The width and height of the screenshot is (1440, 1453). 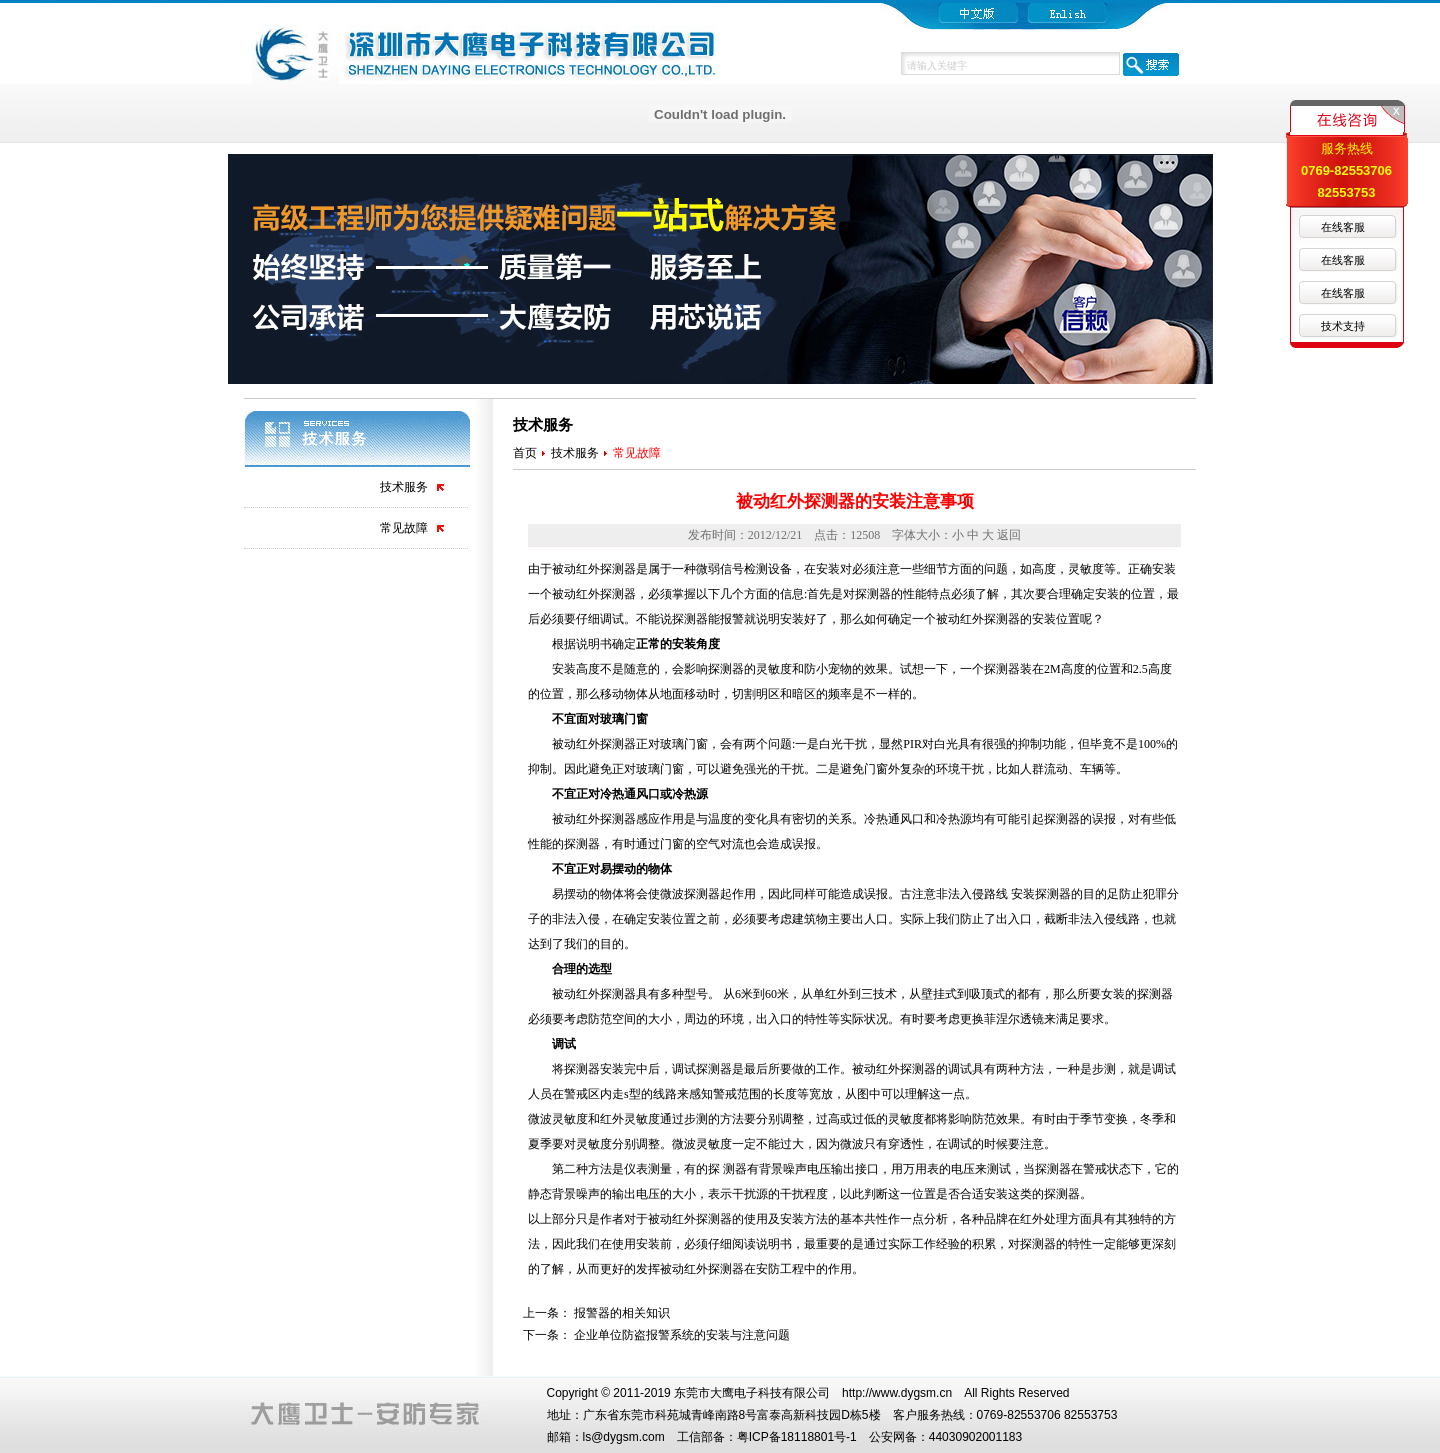 I want to click on 企业单位防盗报警系统的安装与注意问题, so click(x=682, y=1335).